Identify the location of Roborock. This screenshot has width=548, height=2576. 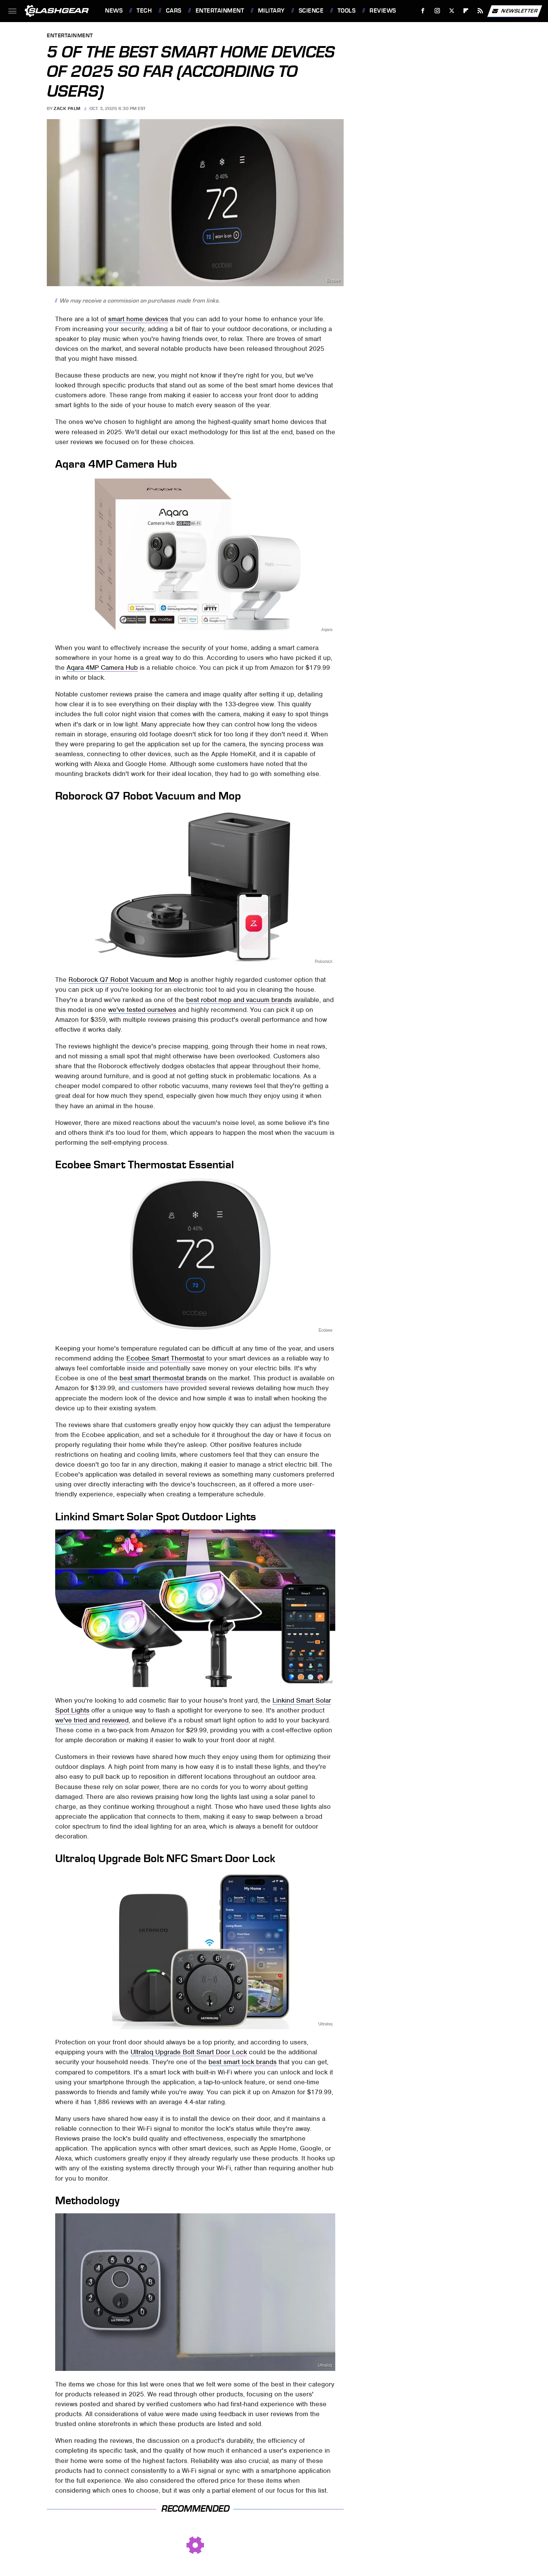
(323, 961).